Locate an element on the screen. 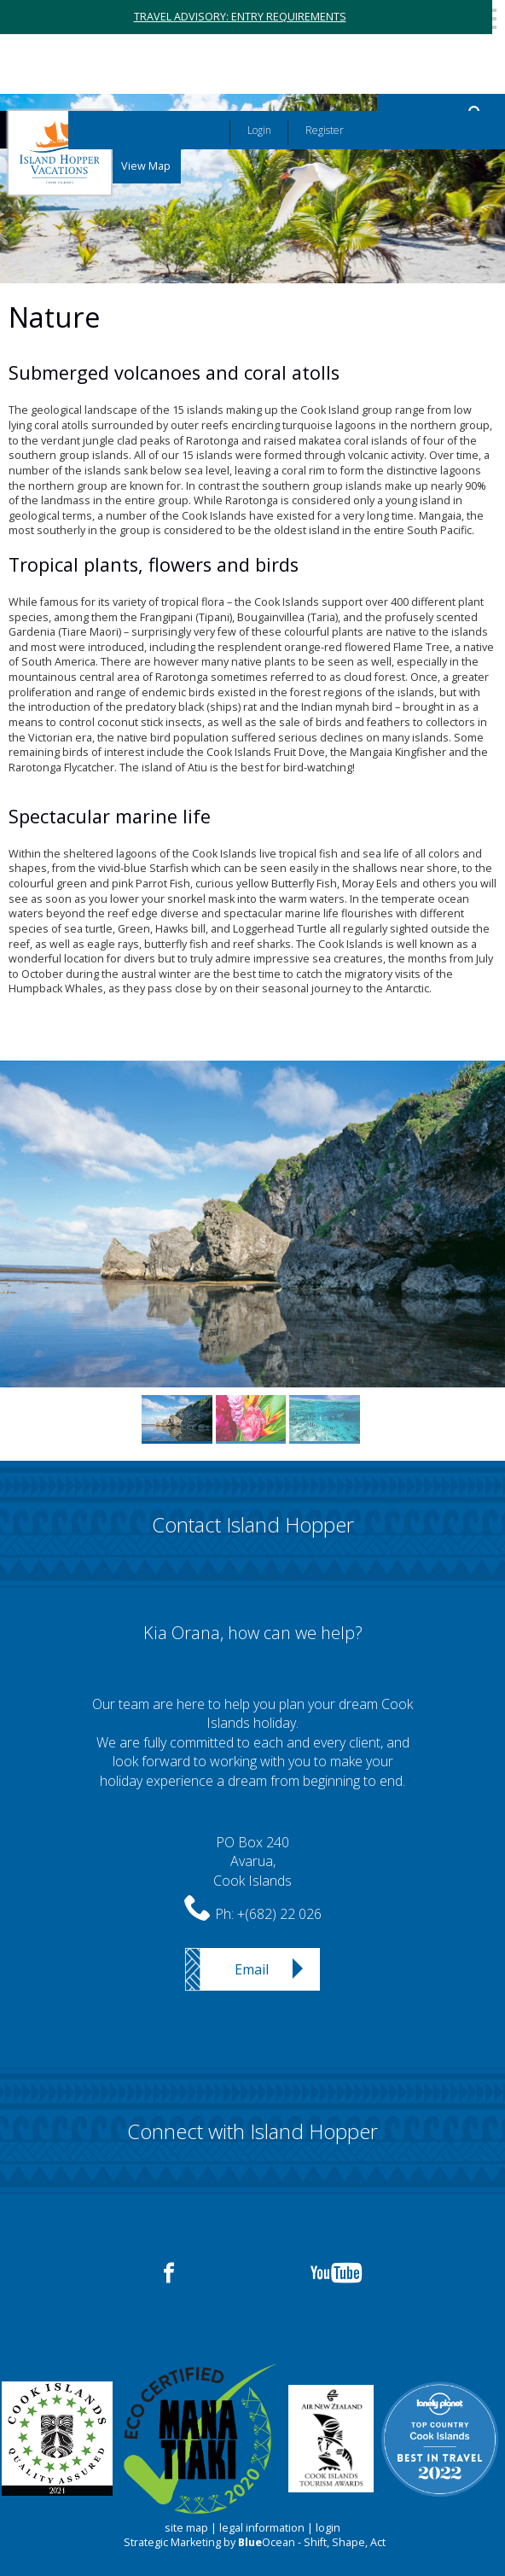  +(682) 22 026 is located at coordinates (279, 1913).